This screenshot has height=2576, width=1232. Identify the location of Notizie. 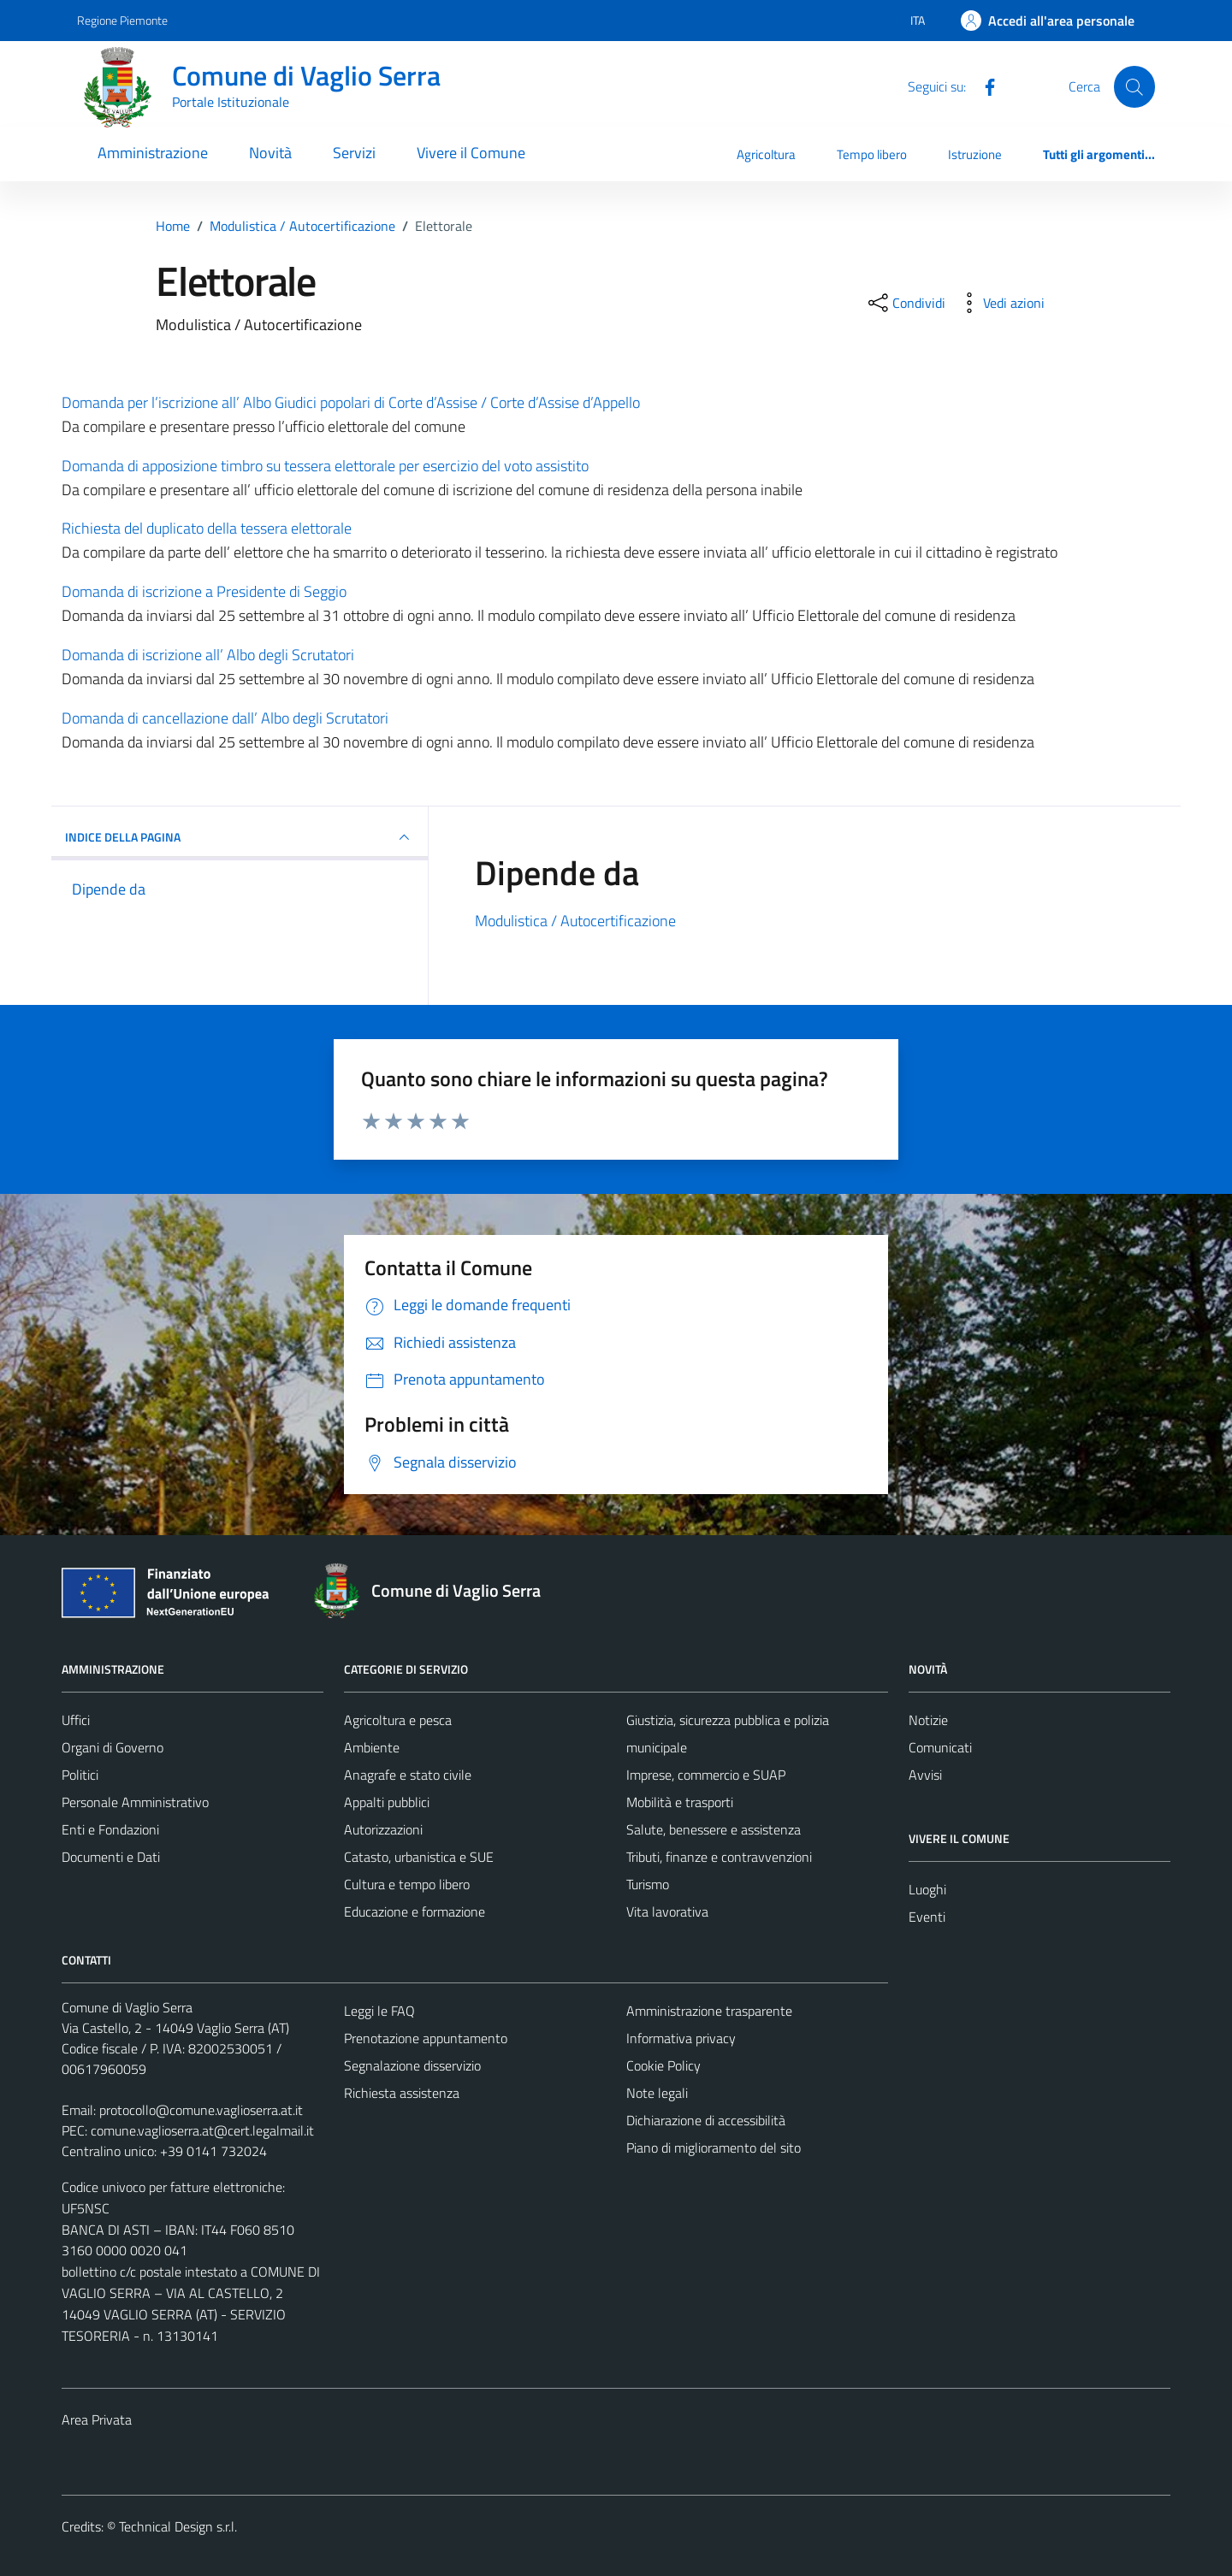
(928, 1720).